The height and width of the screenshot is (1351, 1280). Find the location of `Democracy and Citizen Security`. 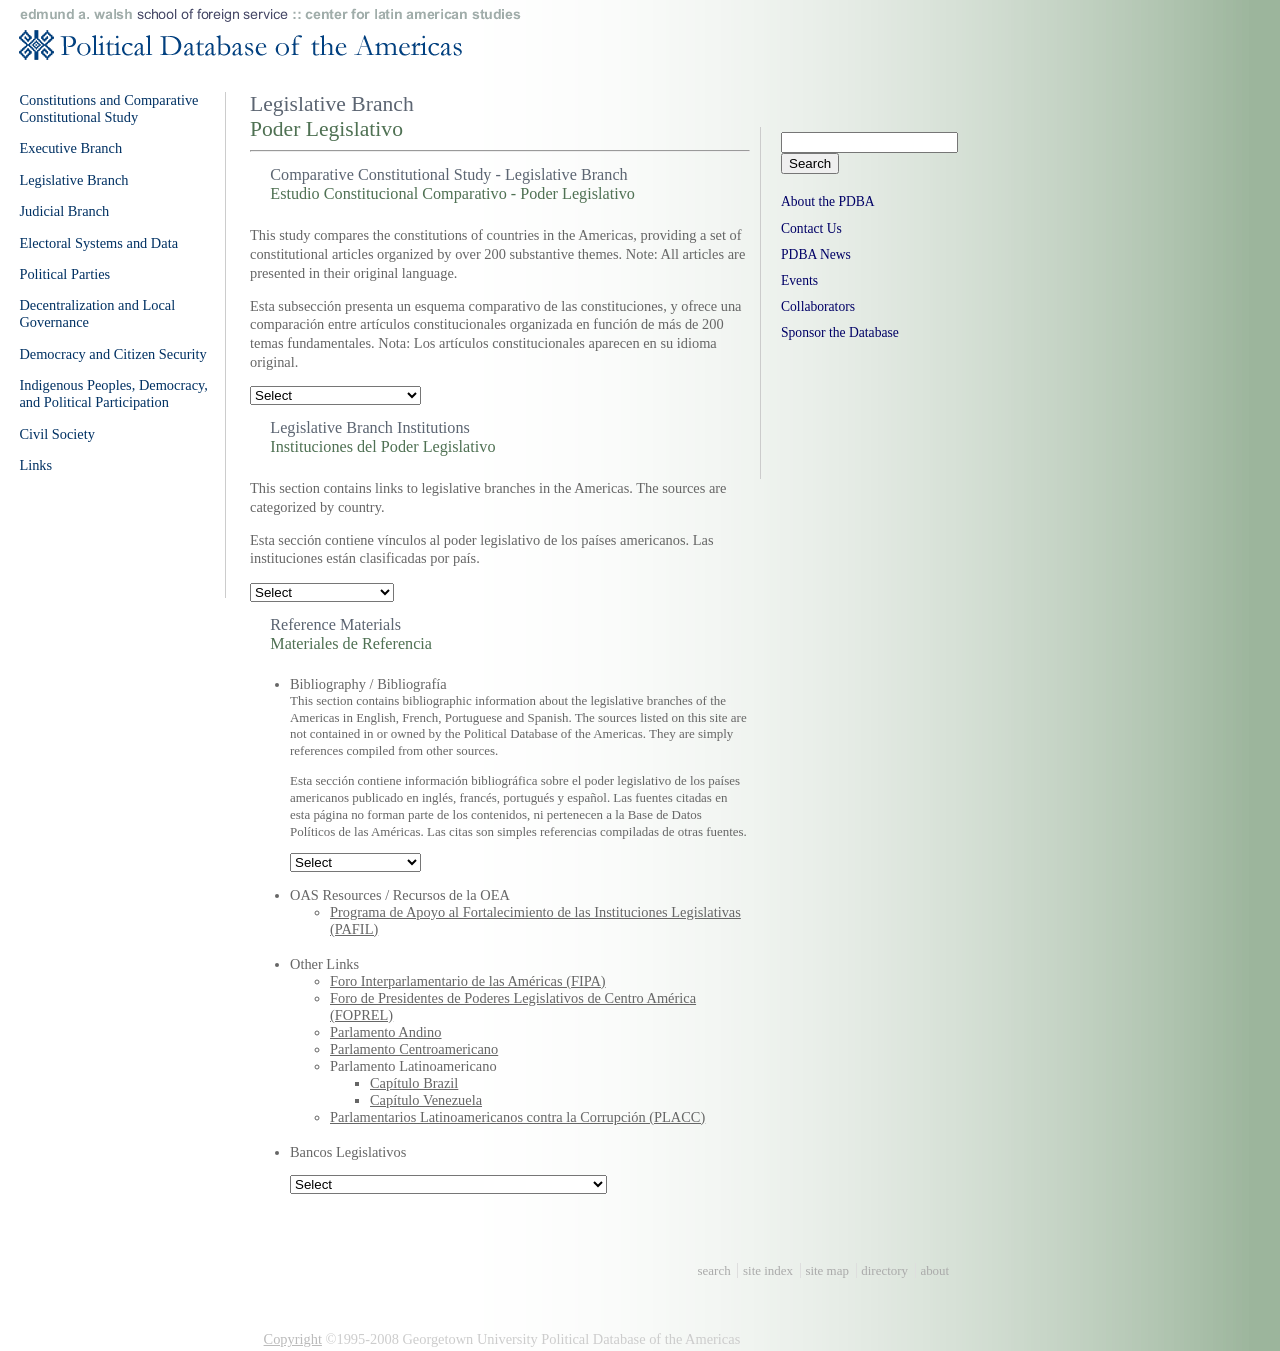

Democracy and Citizen Security is located at coordinates (112, 354).